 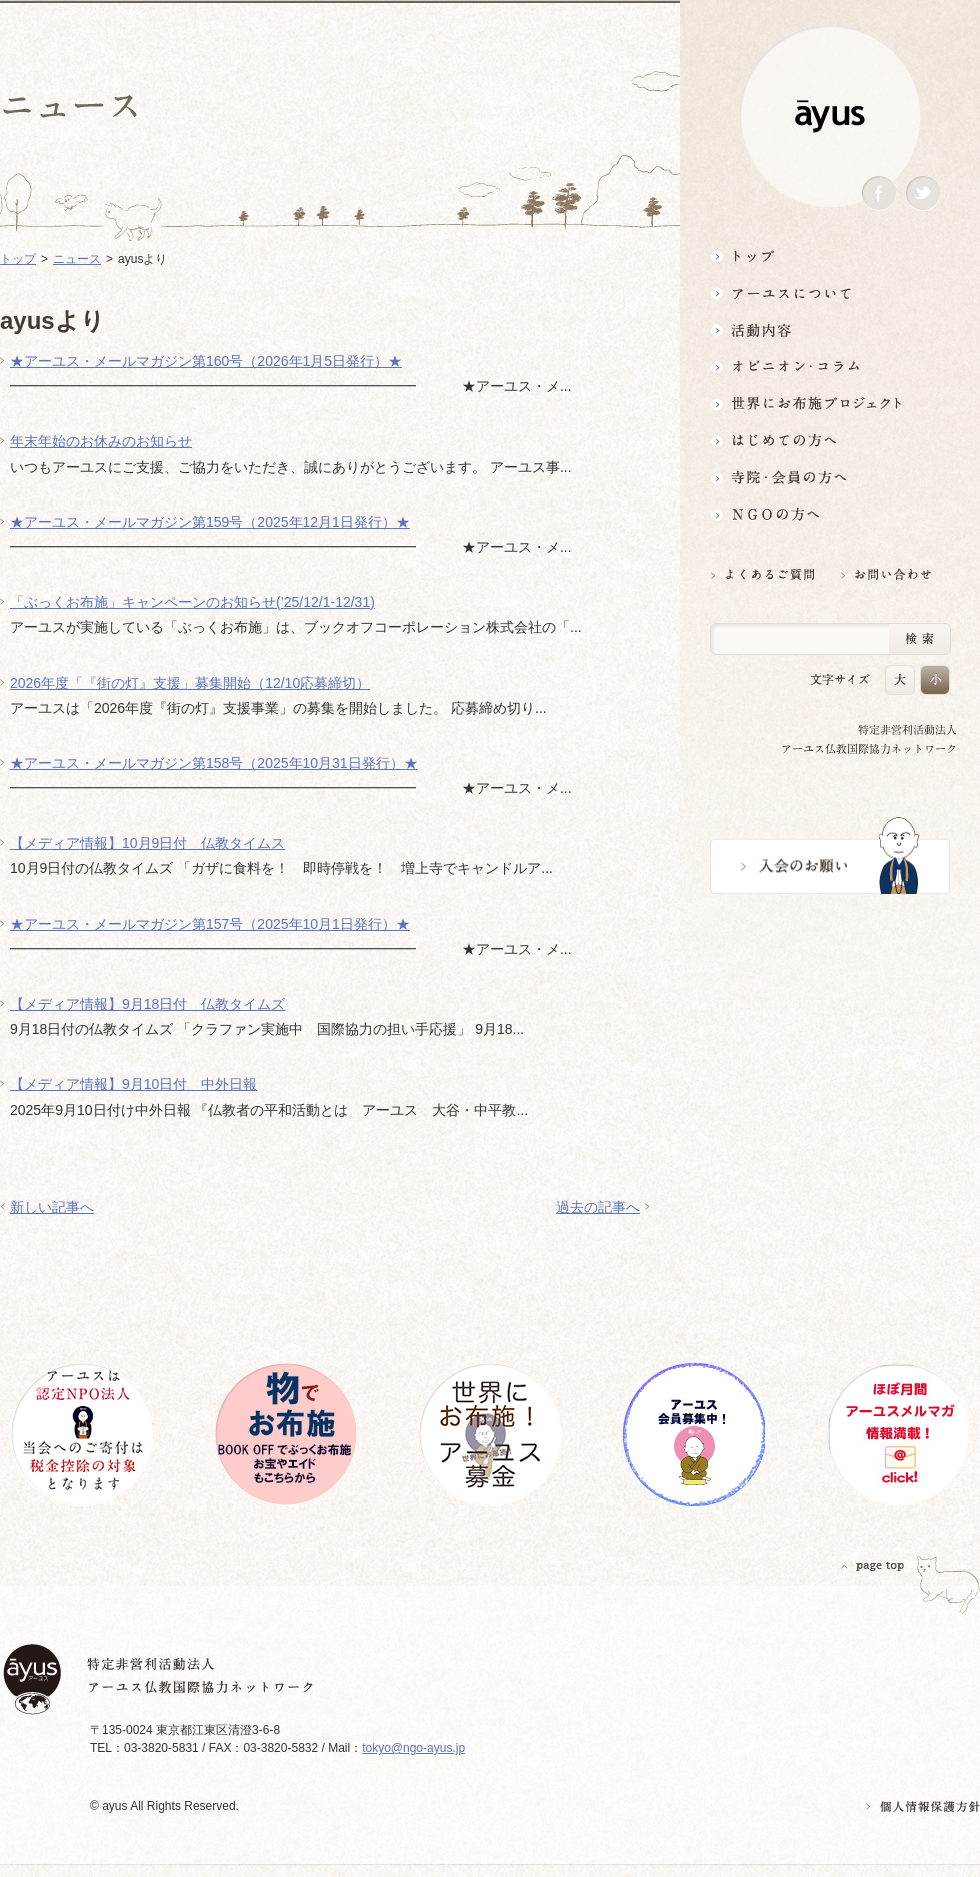 What do you see at coordinates (879, 193) in the screenshot?
I see `Facebook` at bounding box center [879, 193].